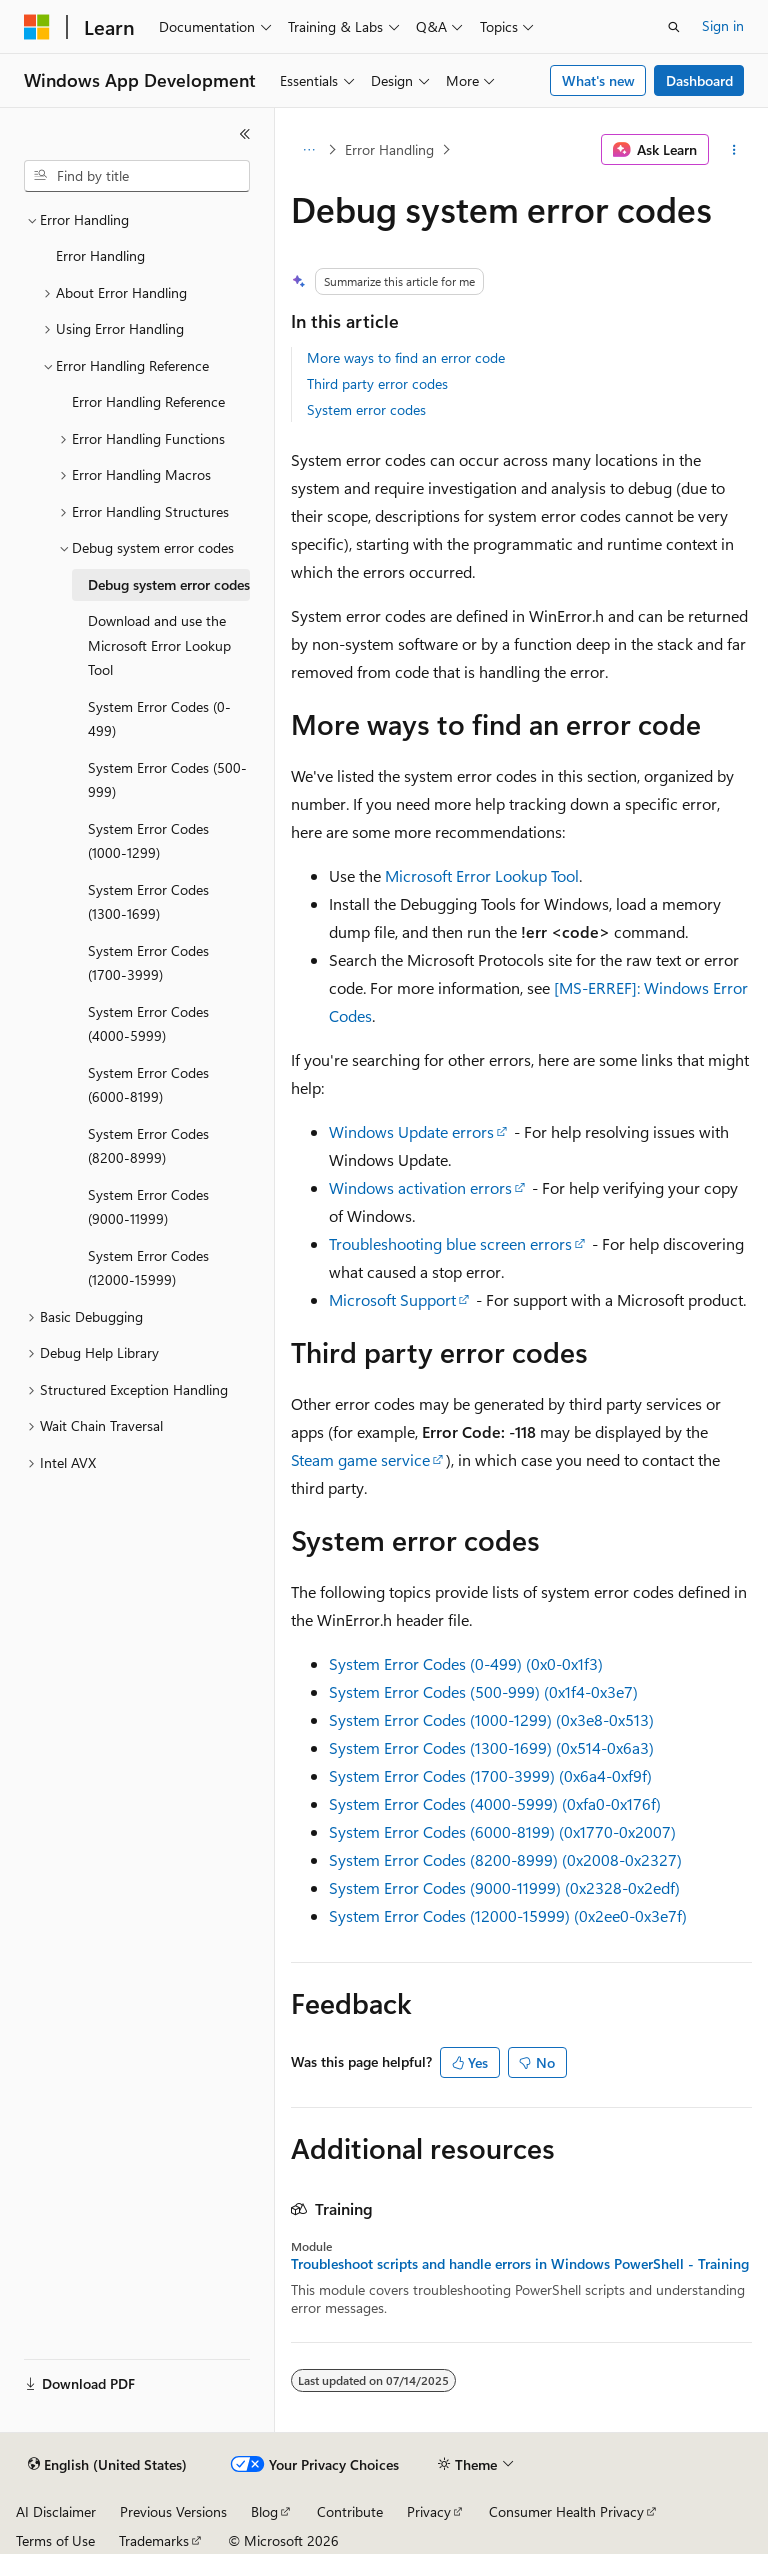 The height and width of the screenshot is (2554, 768). Describe the element at coordinates (491, 1747) in the screenshot. I see `System Error Codes (1300-1699) (0x514-0x6a3)` at that location.